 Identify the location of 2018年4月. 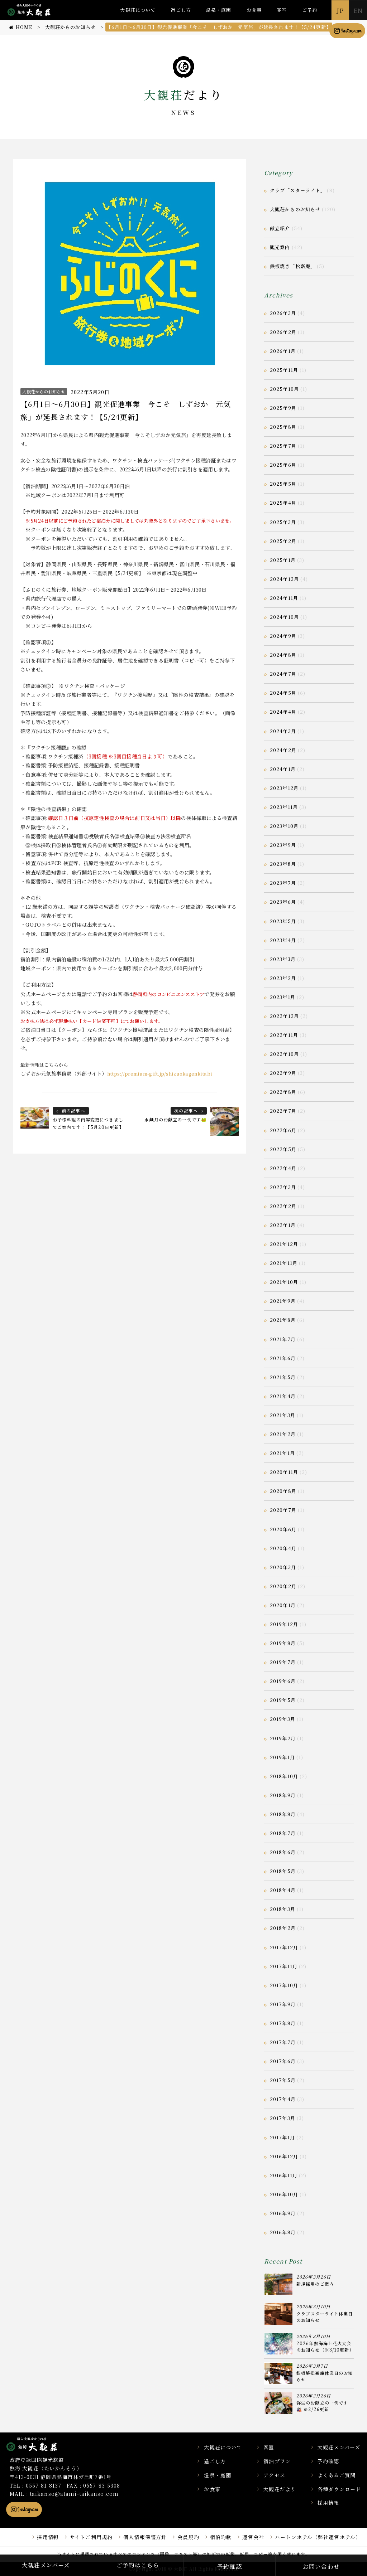
(283, 1890).